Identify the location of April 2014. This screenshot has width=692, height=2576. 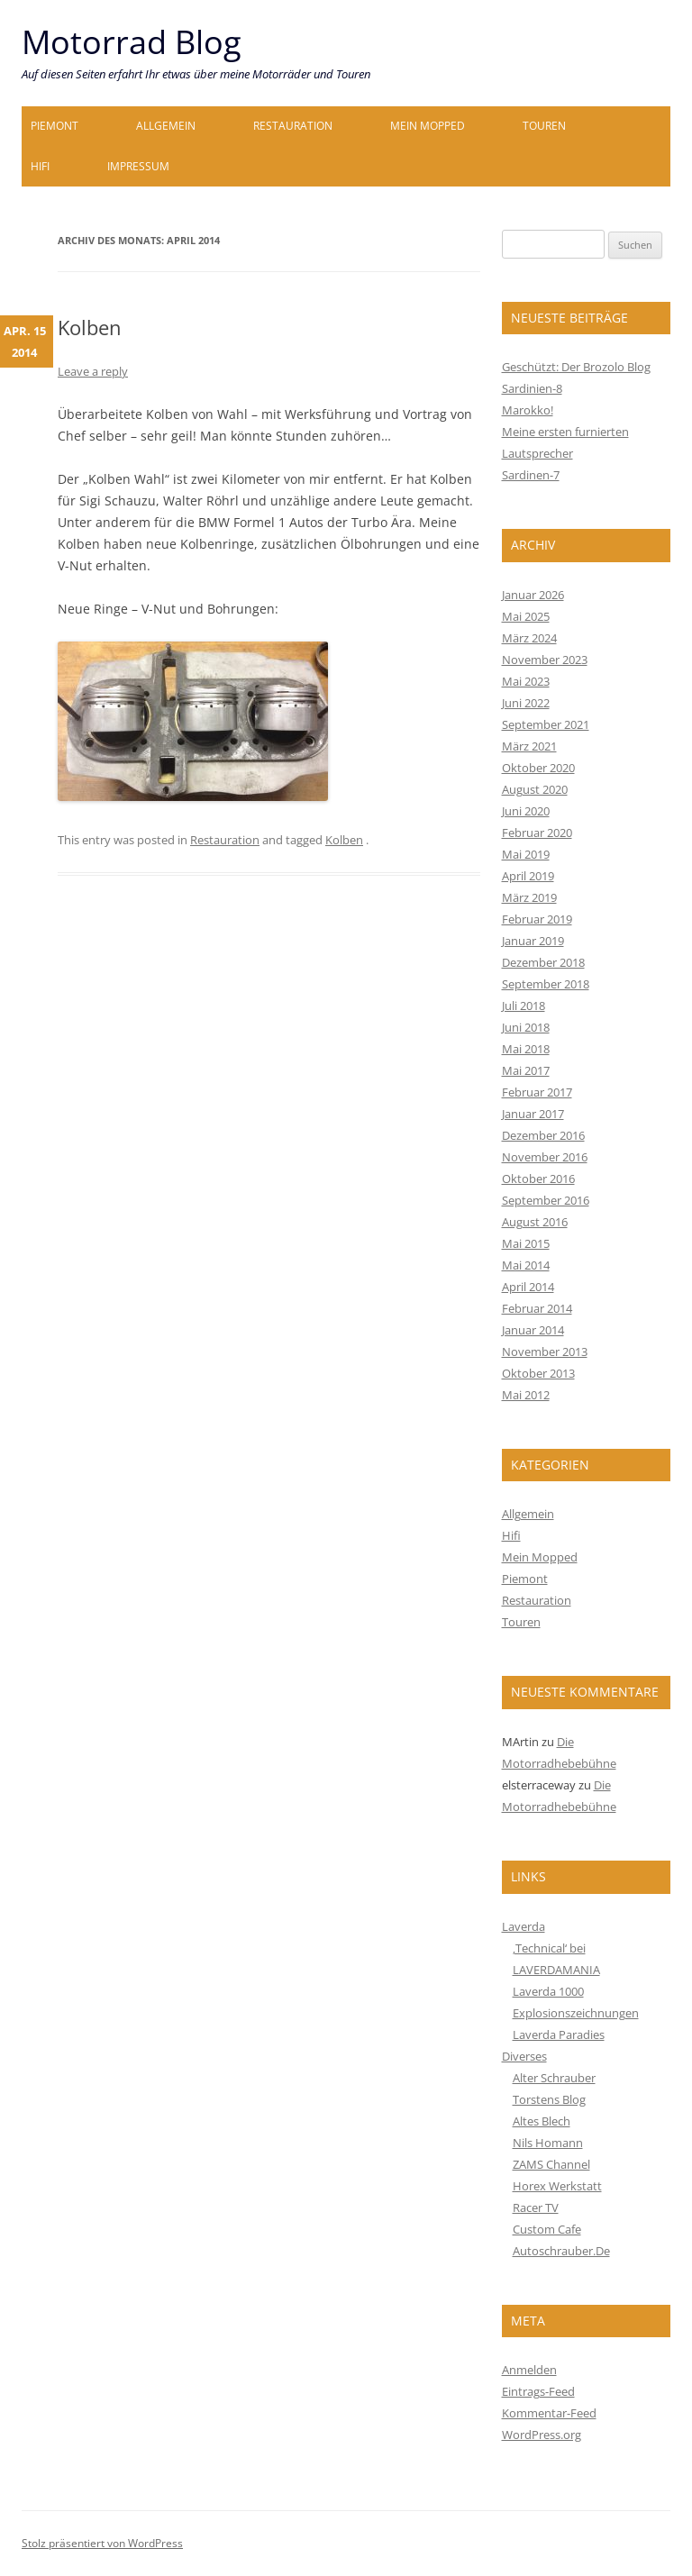
(528, 1287).